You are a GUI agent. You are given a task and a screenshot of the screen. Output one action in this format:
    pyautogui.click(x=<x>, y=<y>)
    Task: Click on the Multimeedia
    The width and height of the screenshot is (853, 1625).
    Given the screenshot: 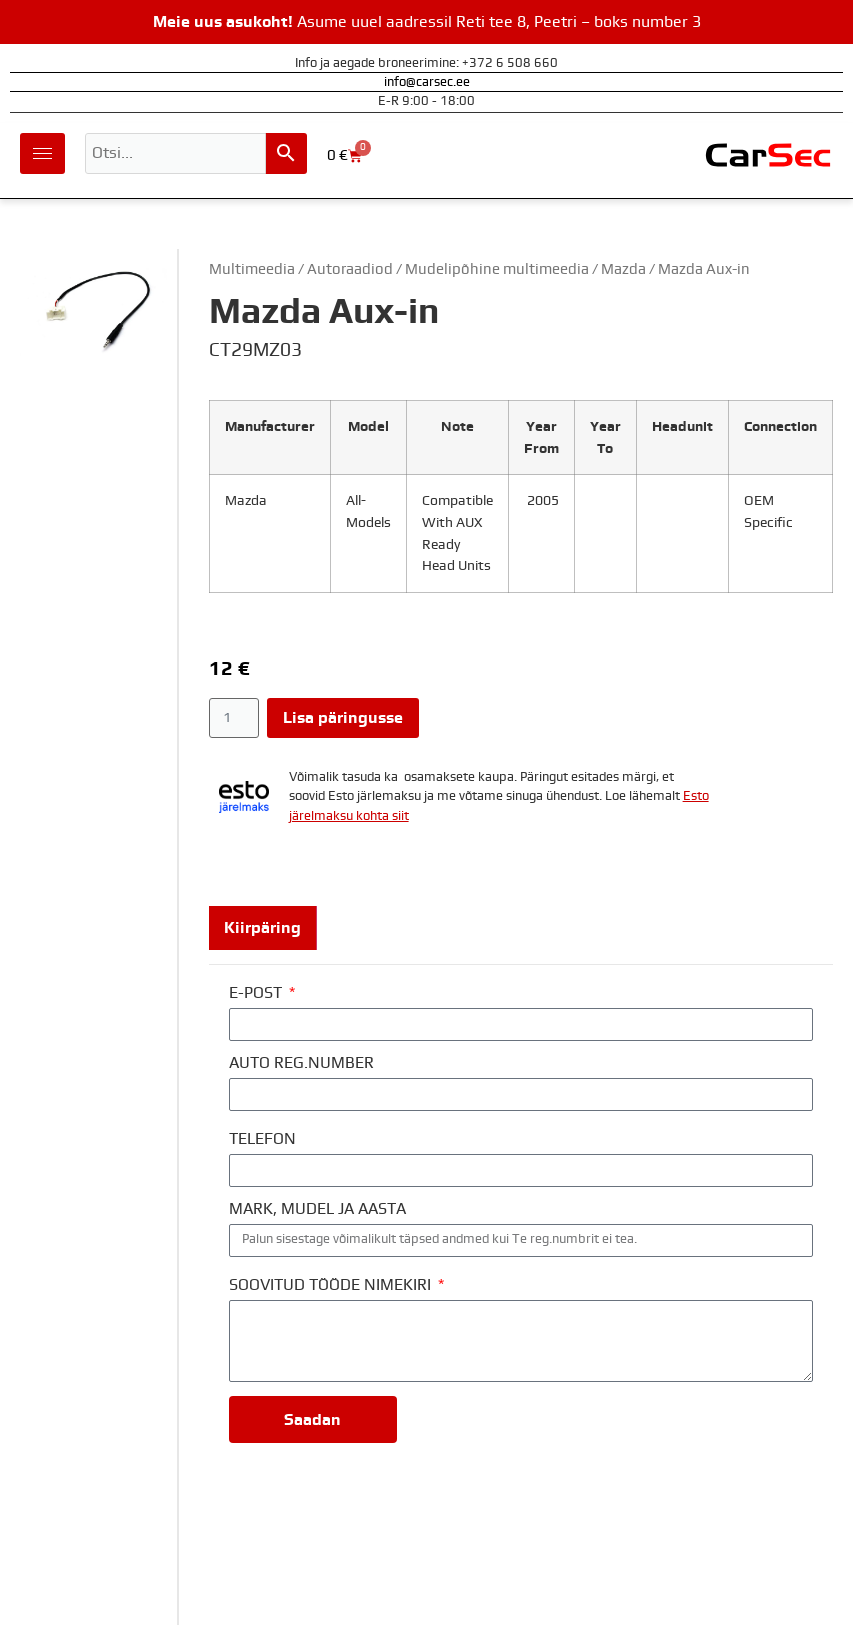 What is the action you would take?
    pyautogui.click(x=252, y=269)
    